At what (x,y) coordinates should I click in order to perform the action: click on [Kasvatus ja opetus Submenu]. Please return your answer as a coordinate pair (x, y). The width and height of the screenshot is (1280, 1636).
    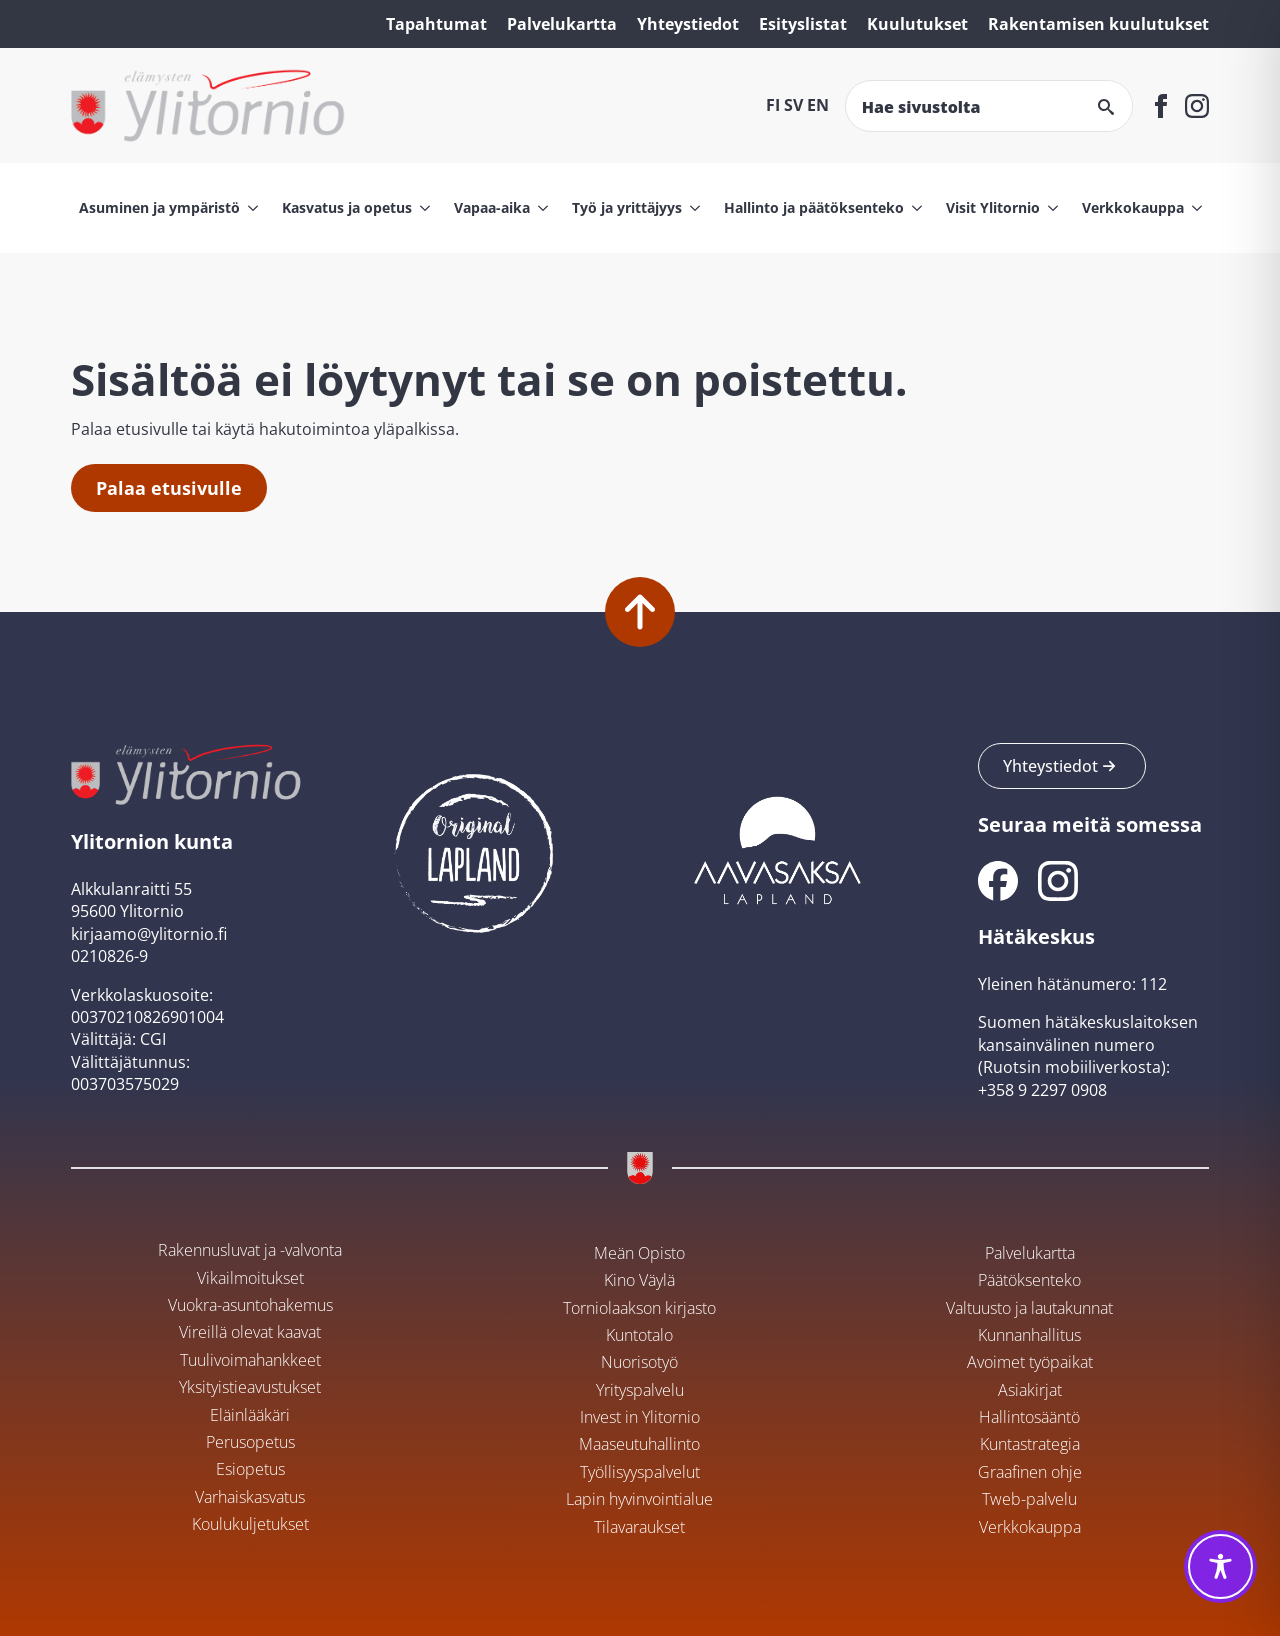
    Looking at the image, I should click on (421, 208).